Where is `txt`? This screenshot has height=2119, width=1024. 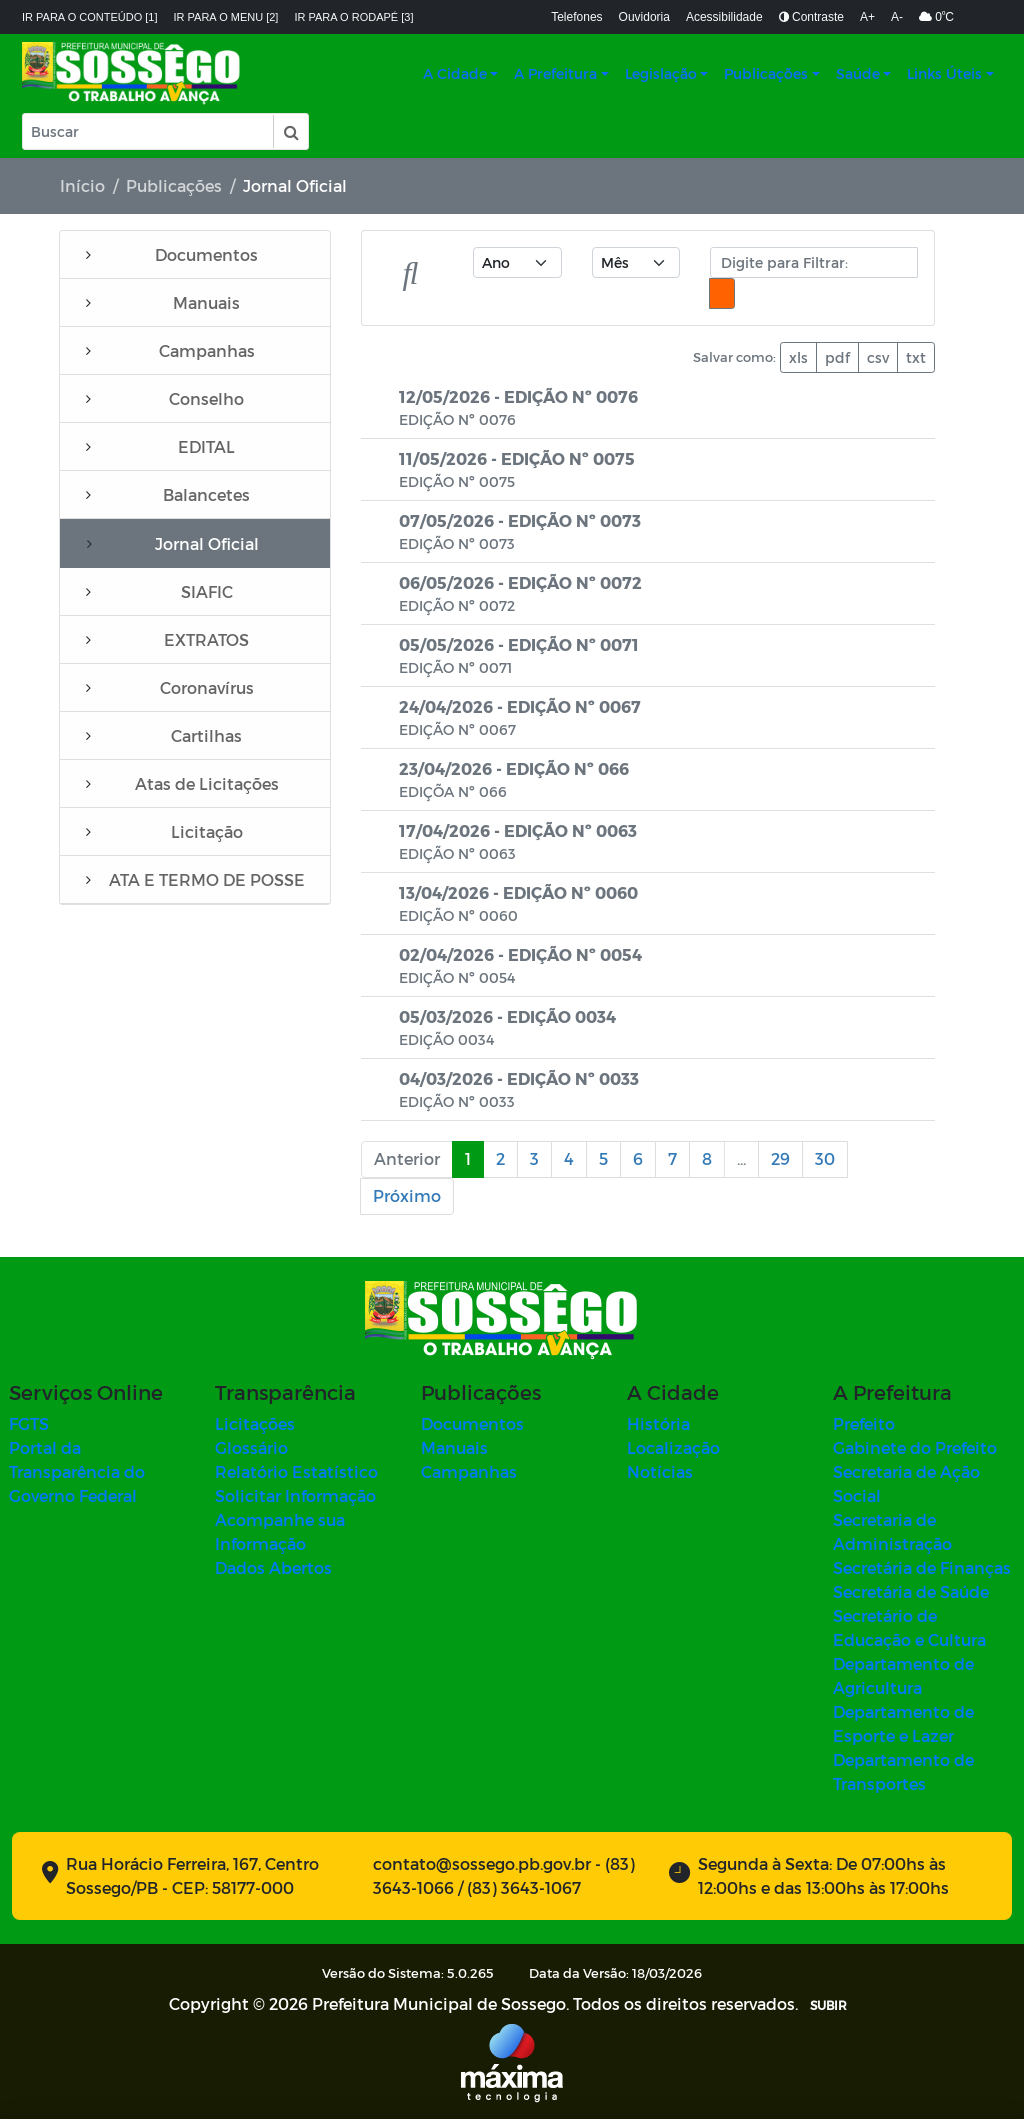
txt is located at coordinates (916, 357).